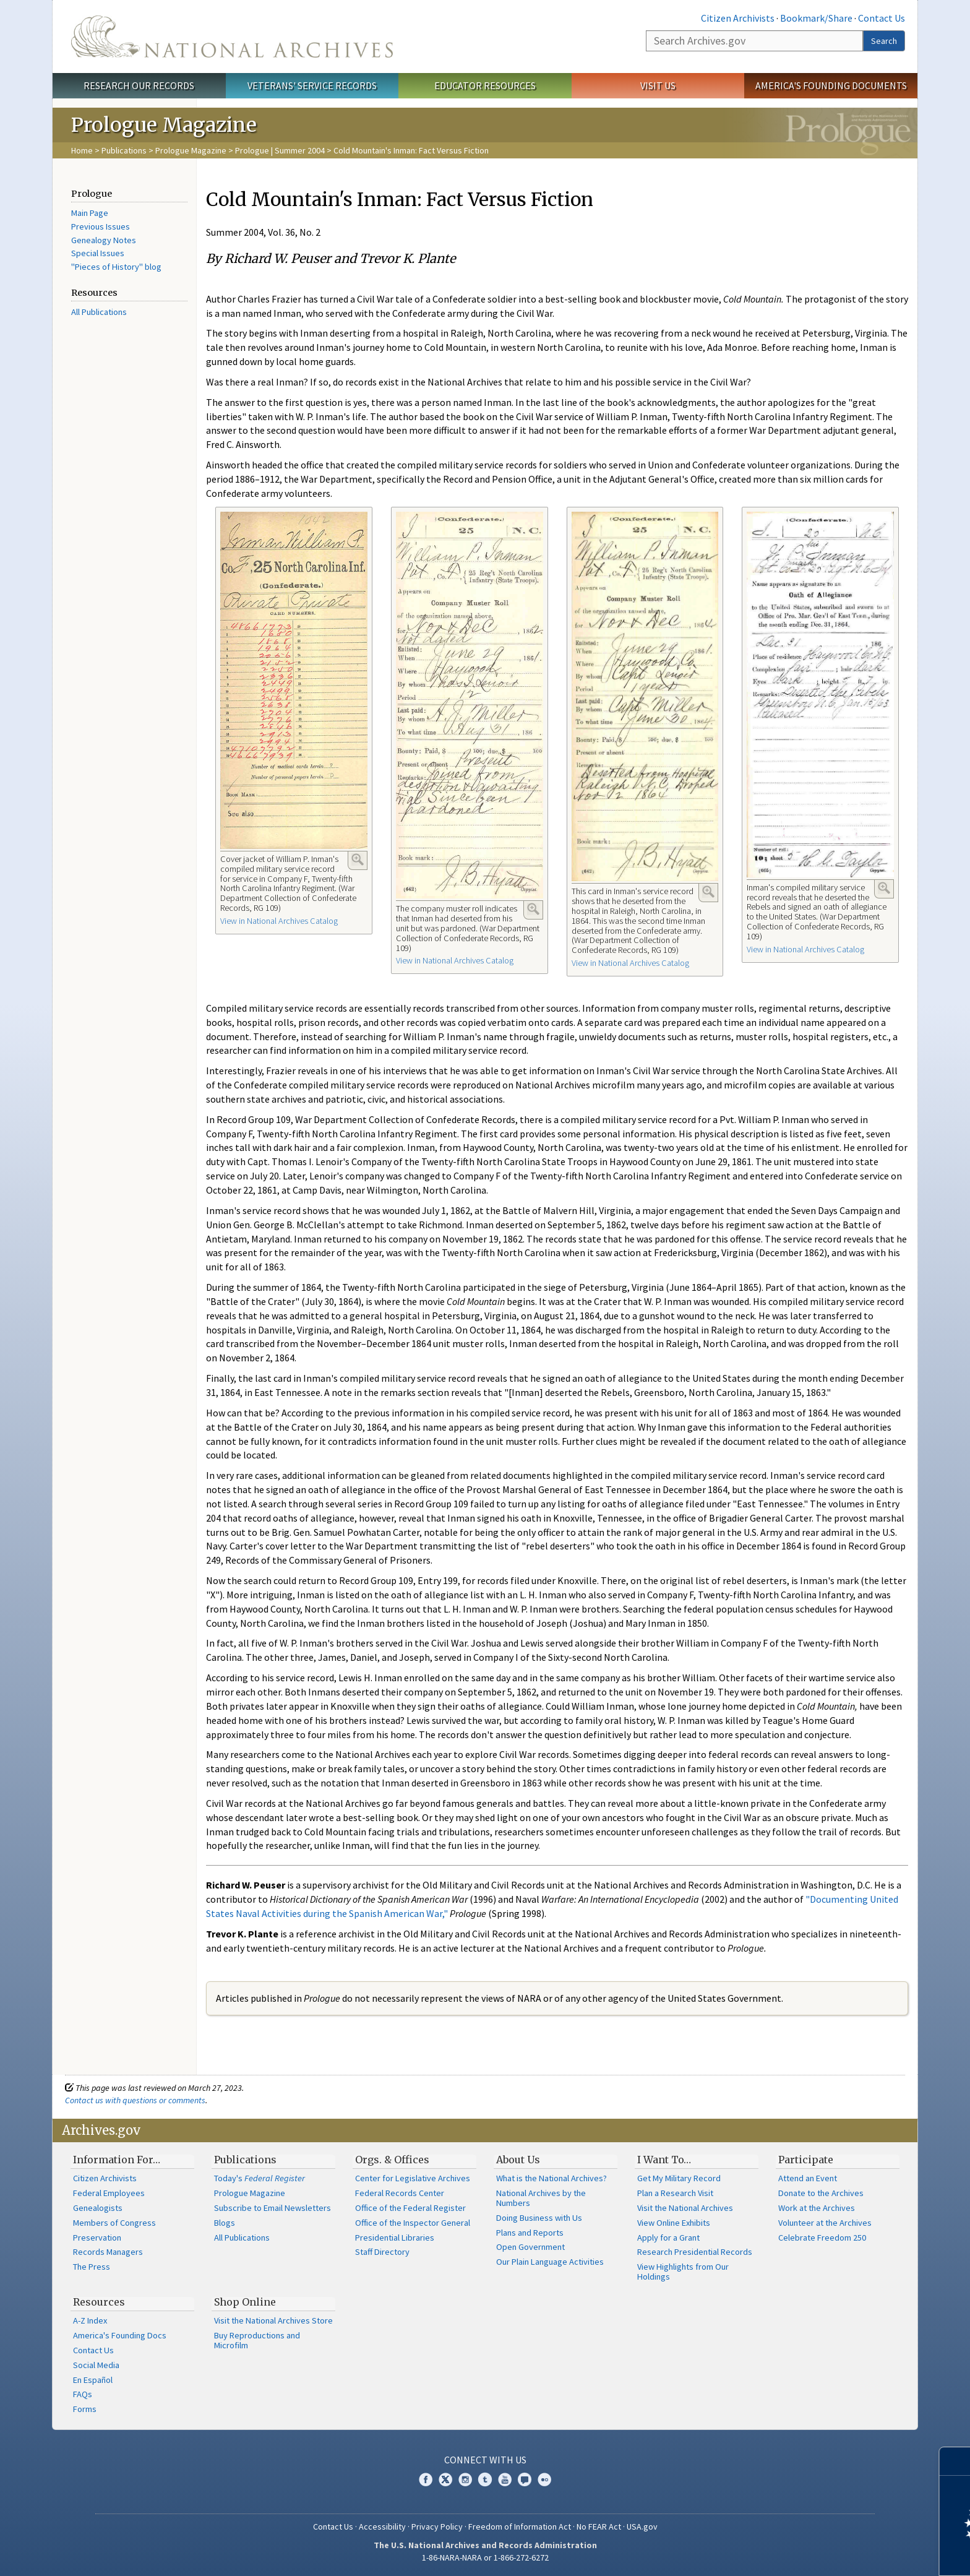 This screenshot has width=970, height=2576. What do you see at coordinates (504, 2479) in the screenshot?
I see `YouTube` at bounding box center [504, 2479].